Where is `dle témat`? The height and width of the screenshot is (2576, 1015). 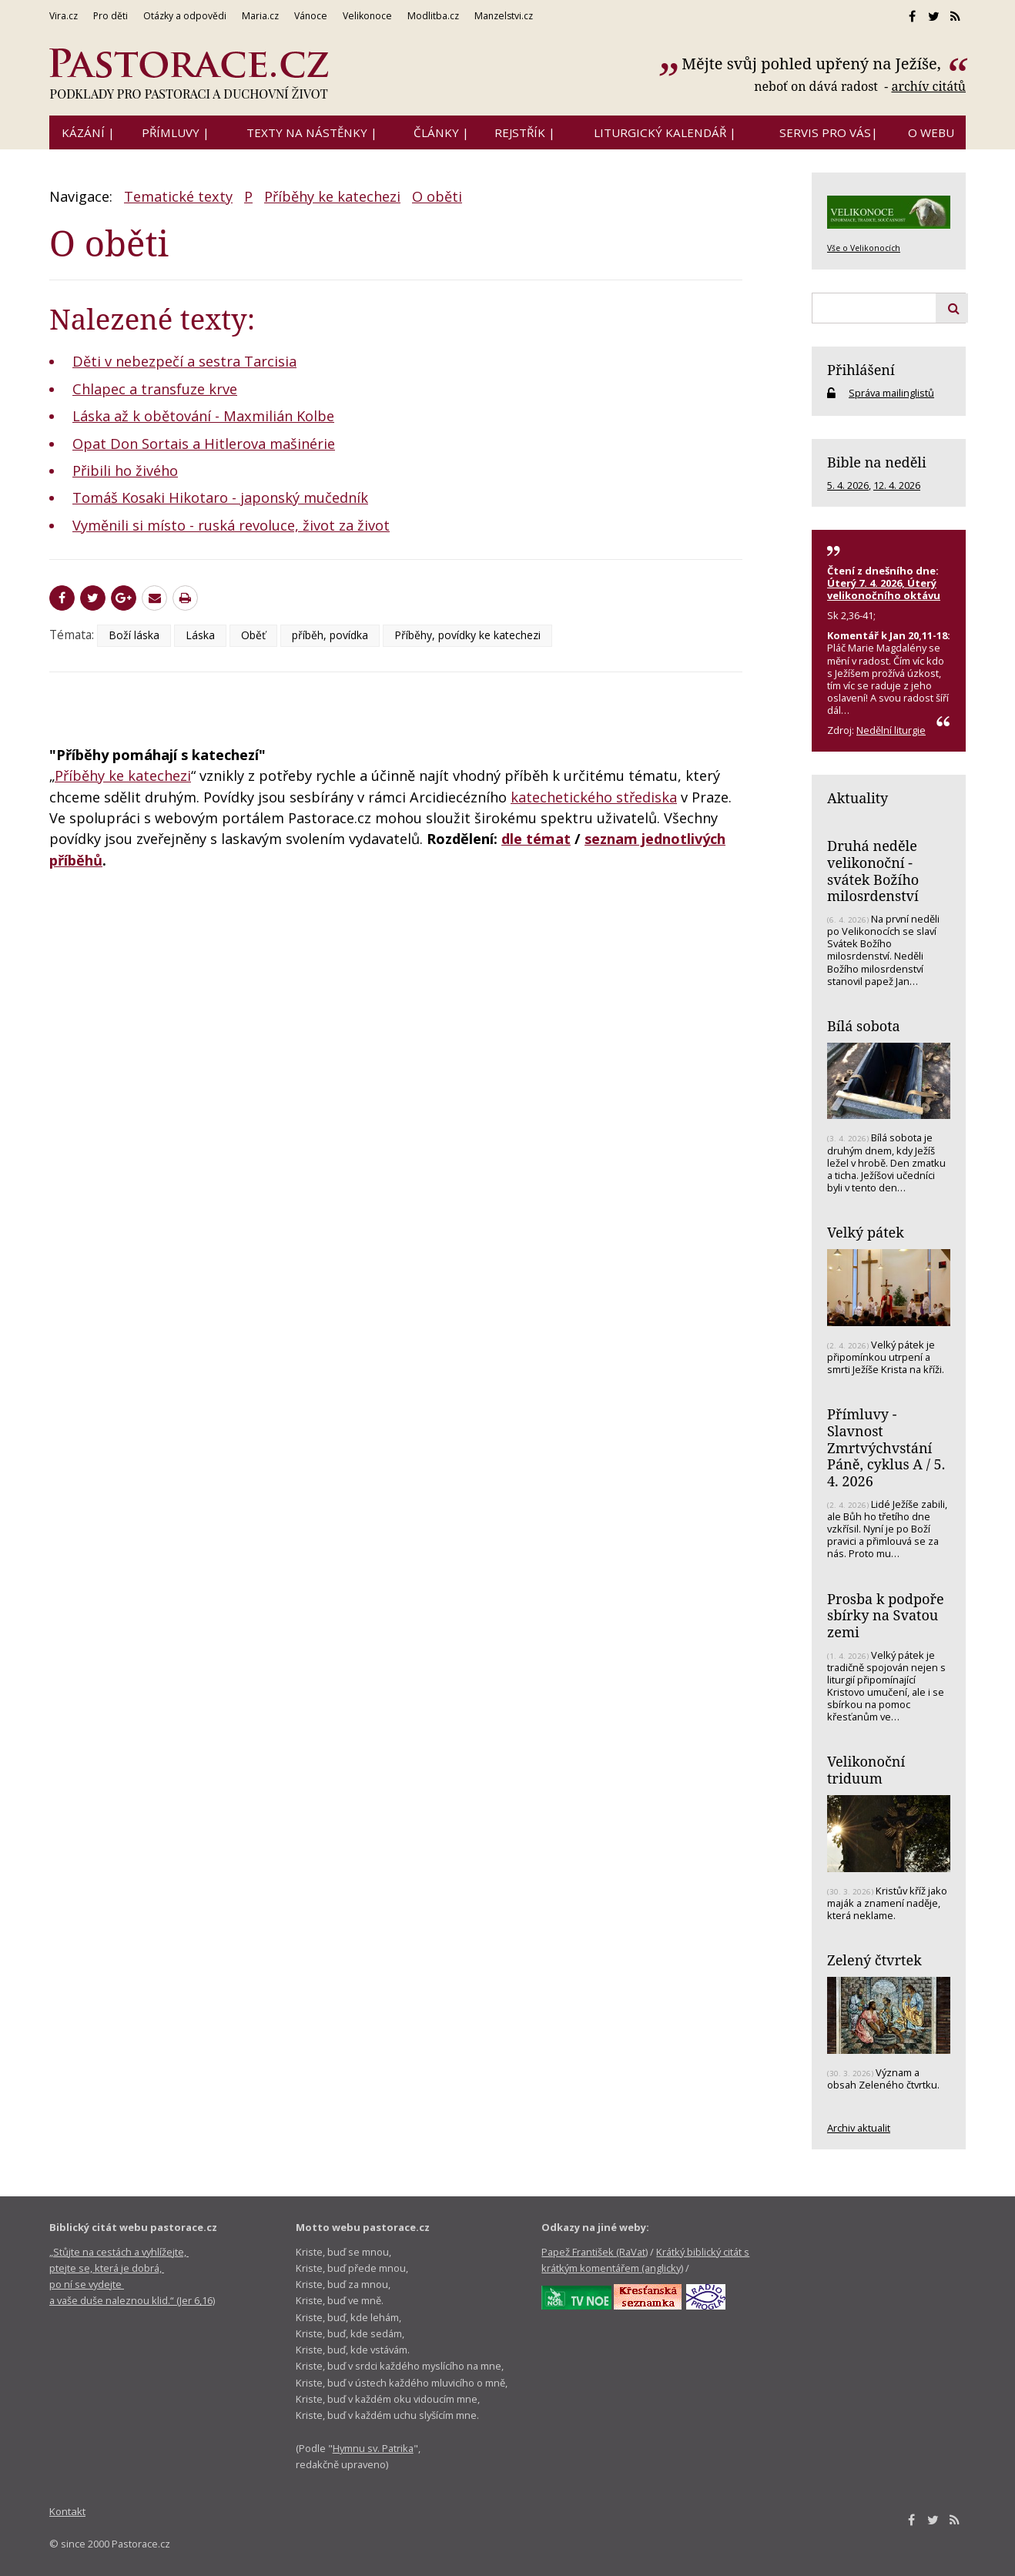 dle témat is located at coordinates (536, 838).